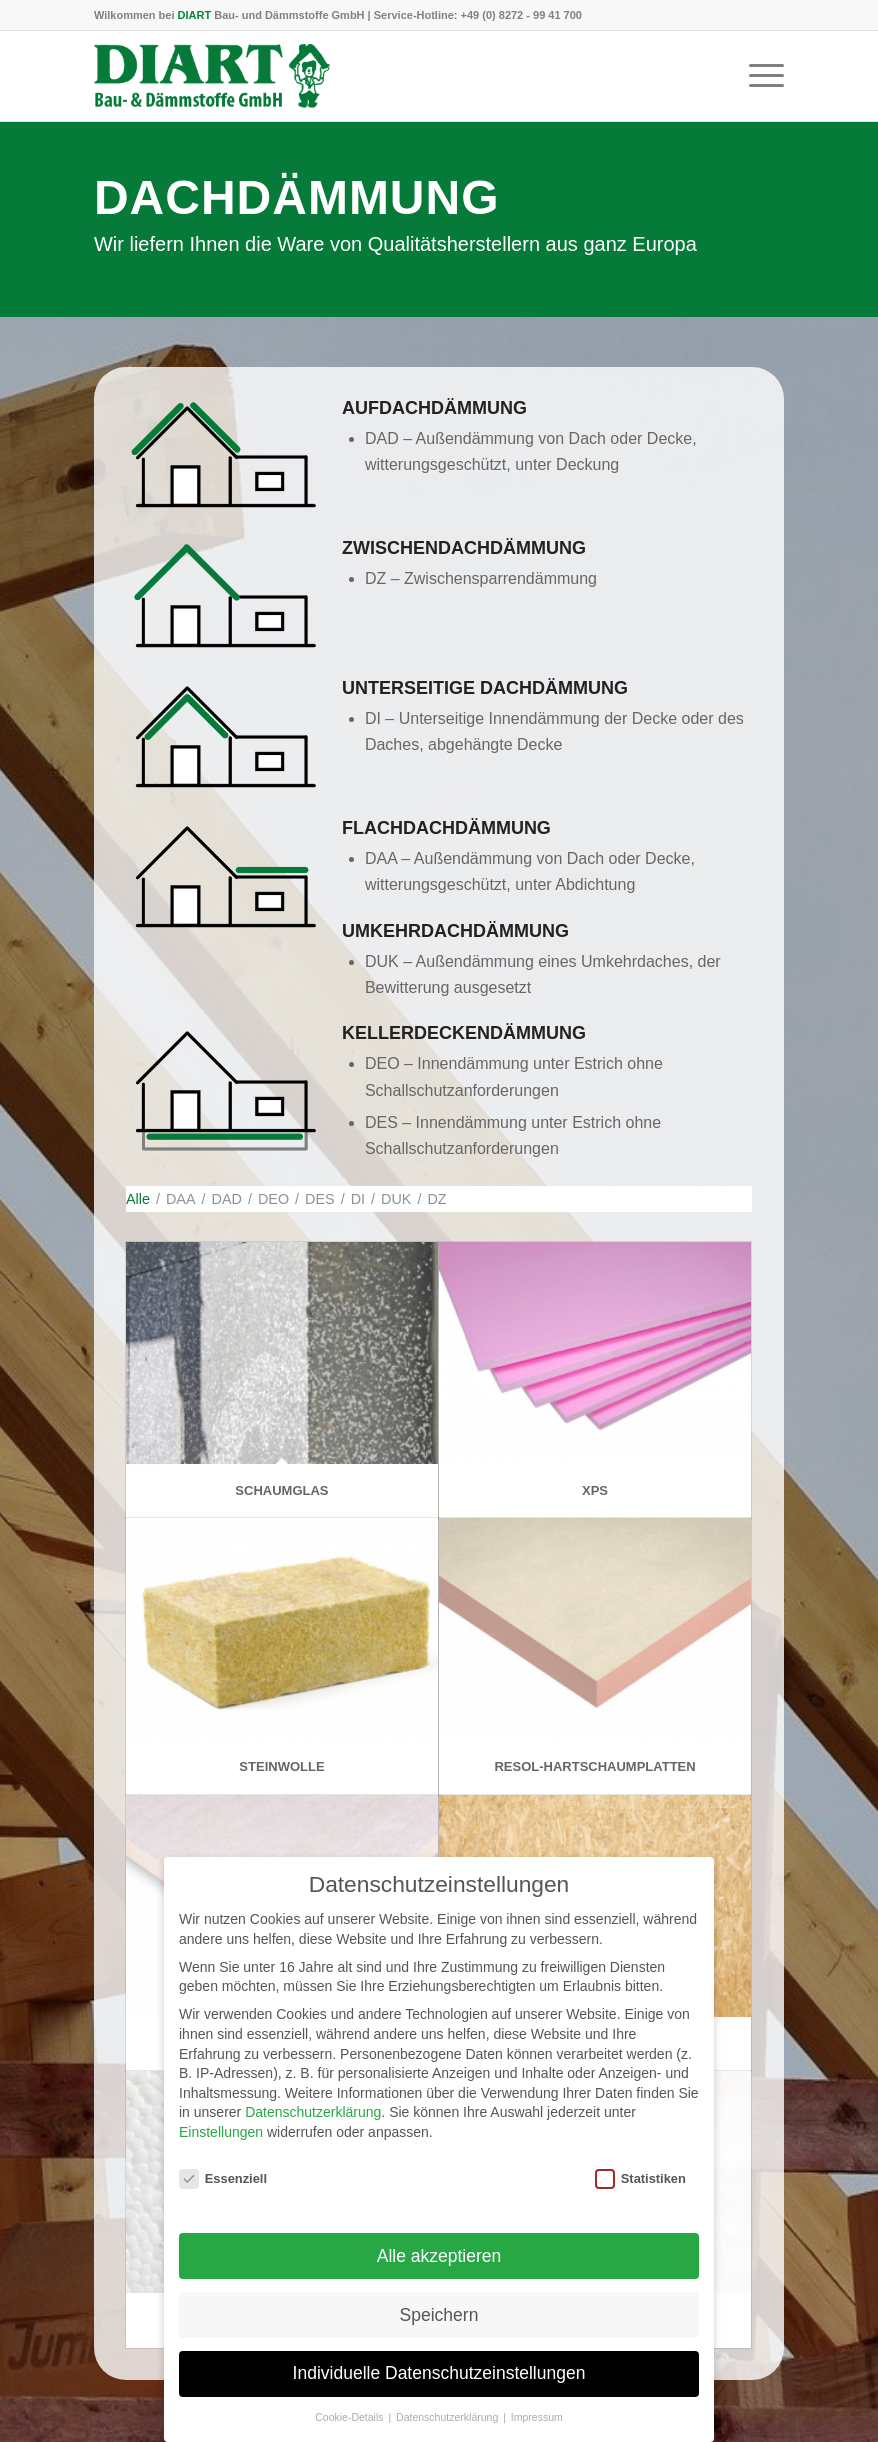 The height and width of the screenshot is (2442, 878). What do you see at coordinates (594, 1766) in the screenshot?
I see `Resol-Hartschaumplatten` at bounding box center [594, 1766].